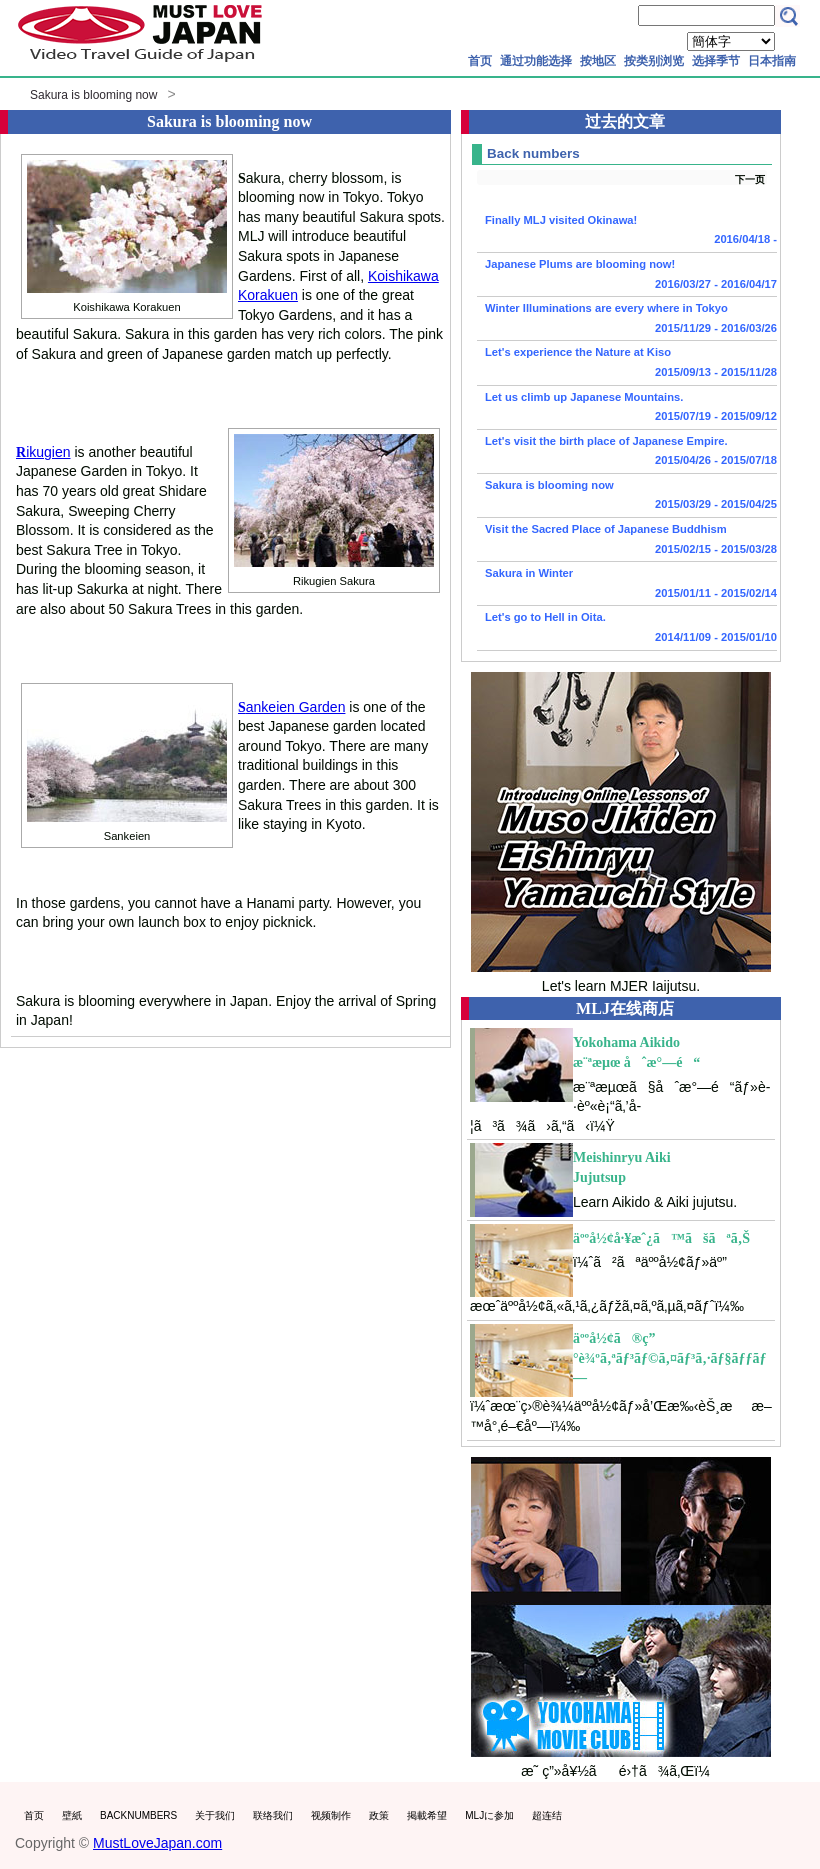 This screenshot has height=1869, width=820. What do you see at coordinates (291, 707) in the screenshot?
I see `ankeien Garden` at bounding box center [291, 707].